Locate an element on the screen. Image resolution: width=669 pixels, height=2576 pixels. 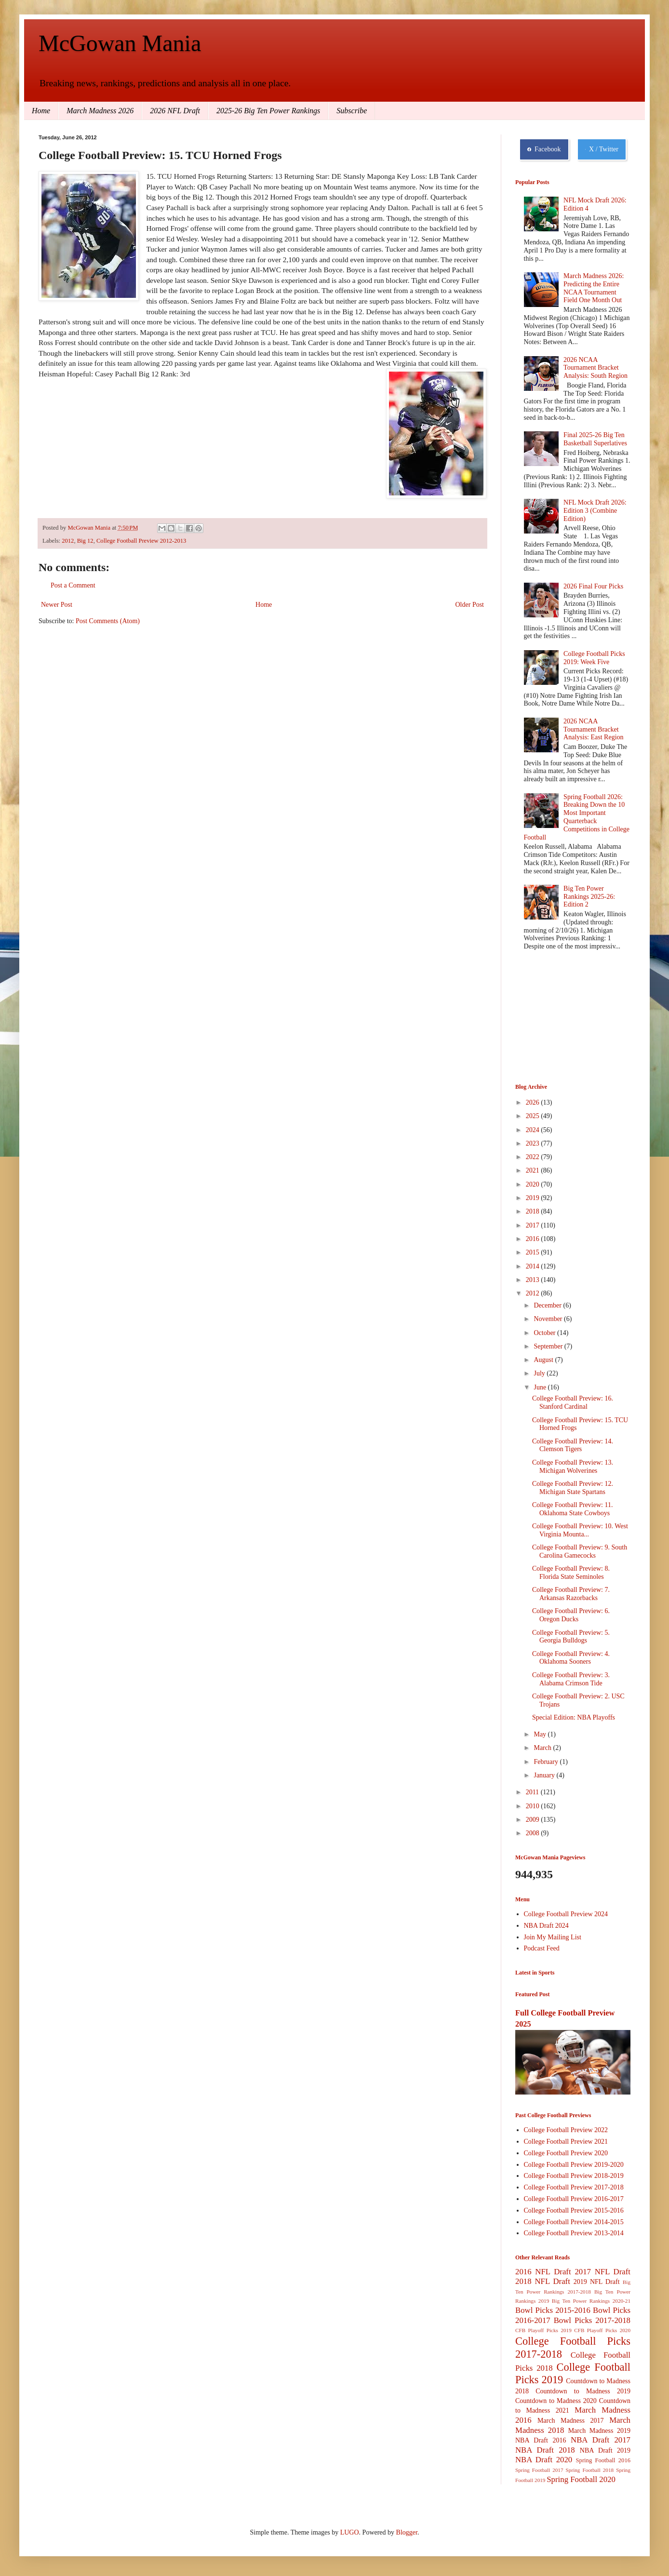
College Football Preview 2024 is located at coordinates (566, 1914).